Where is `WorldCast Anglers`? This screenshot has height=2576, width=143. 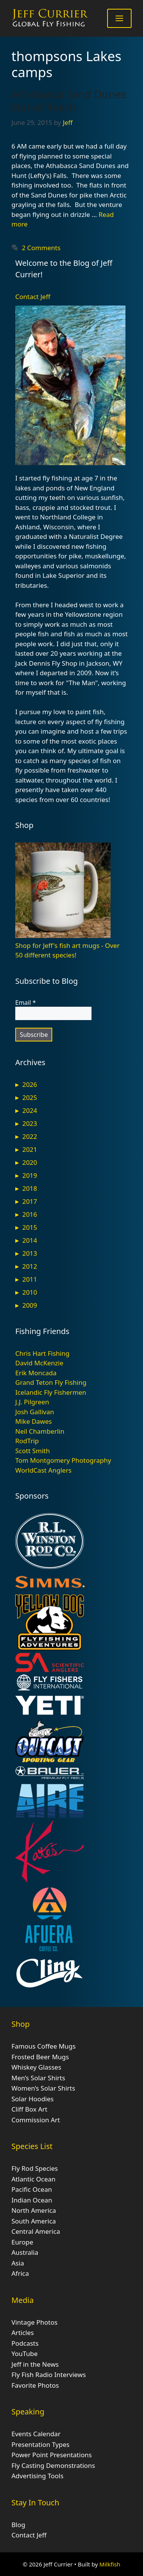
WorldCast Anglers is located at coordinates (43, 1470).